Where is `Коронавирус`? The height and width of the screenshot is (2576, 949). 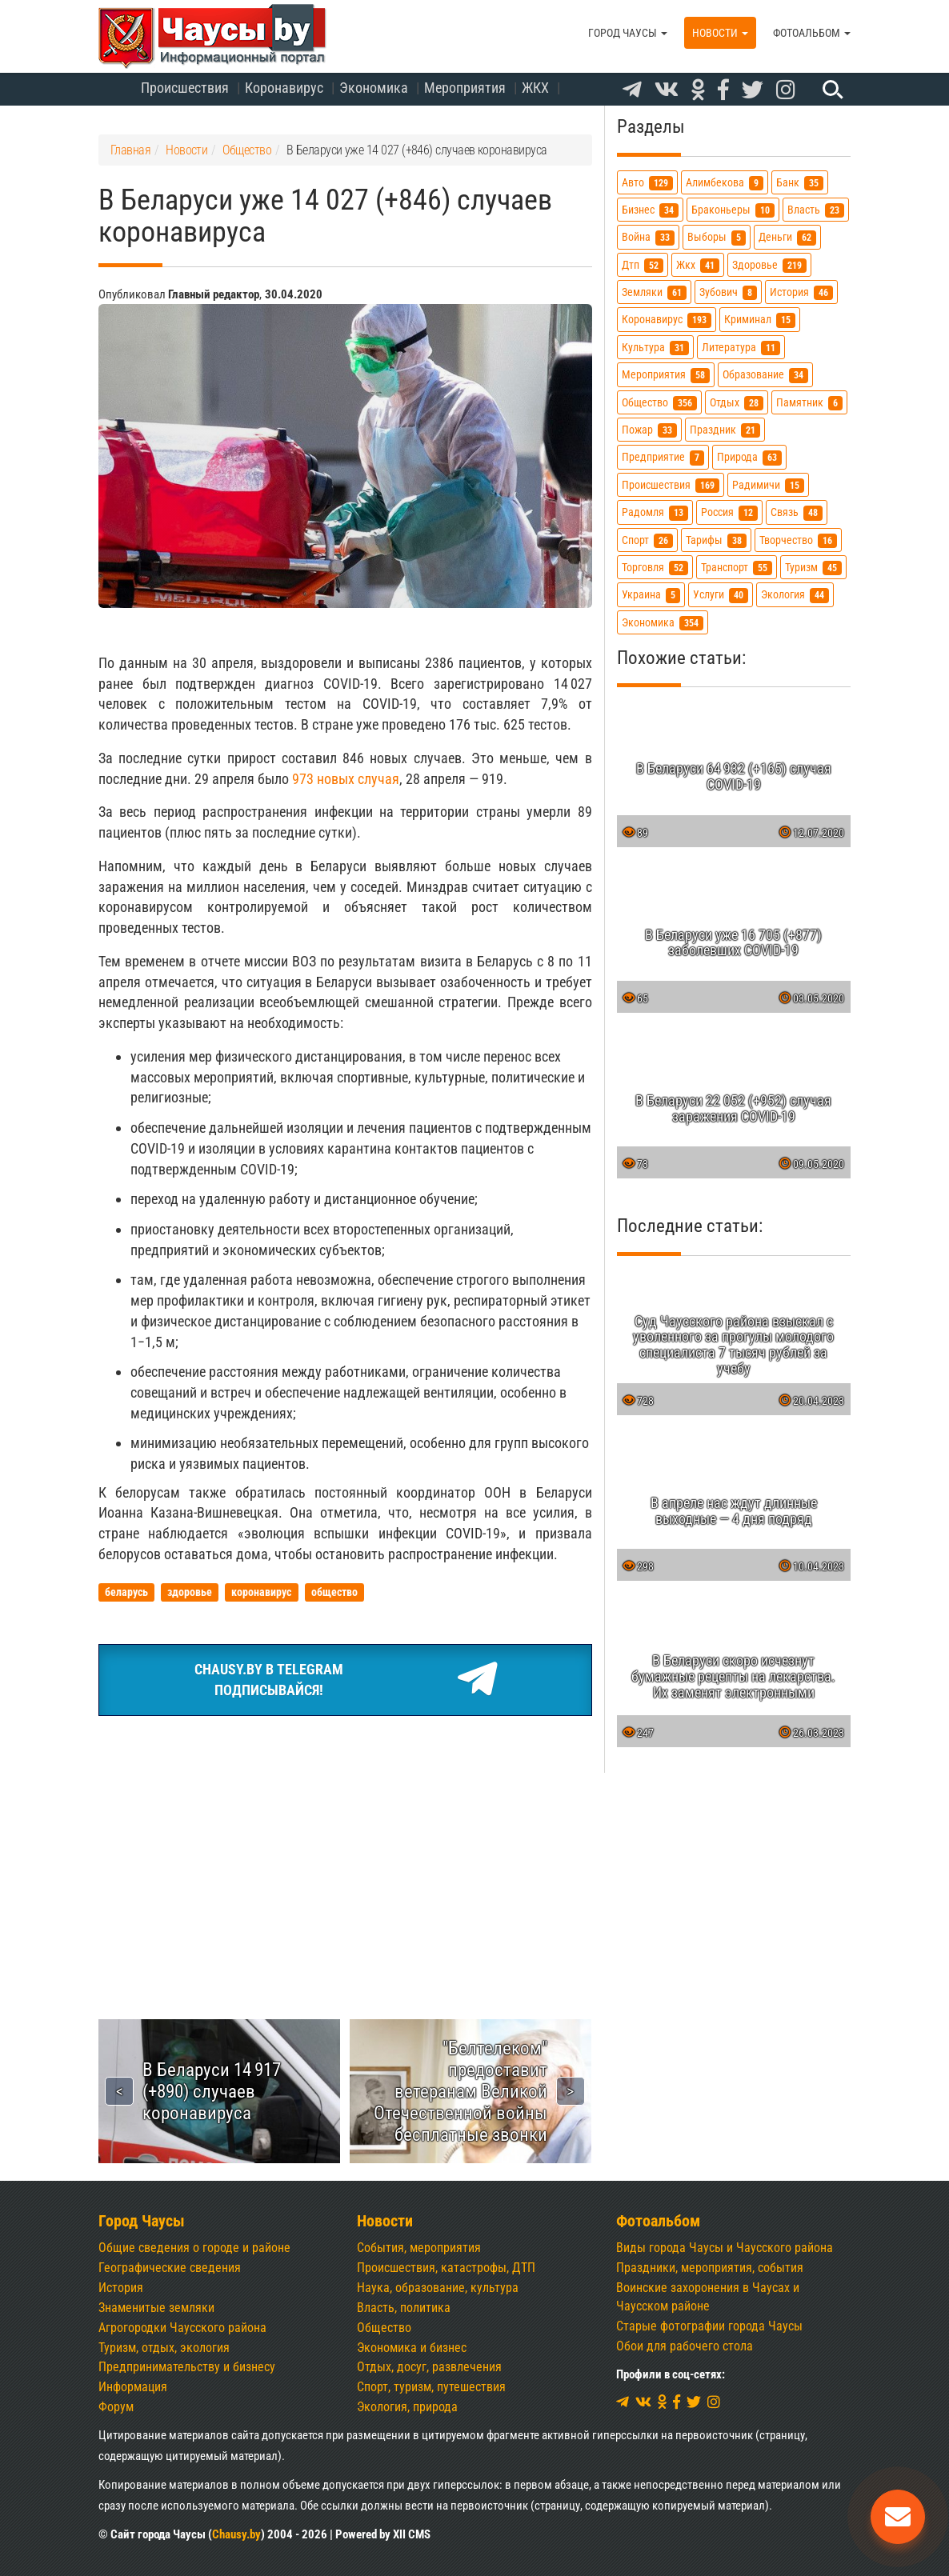 Коронавирус is located at coordinates (284, 87).